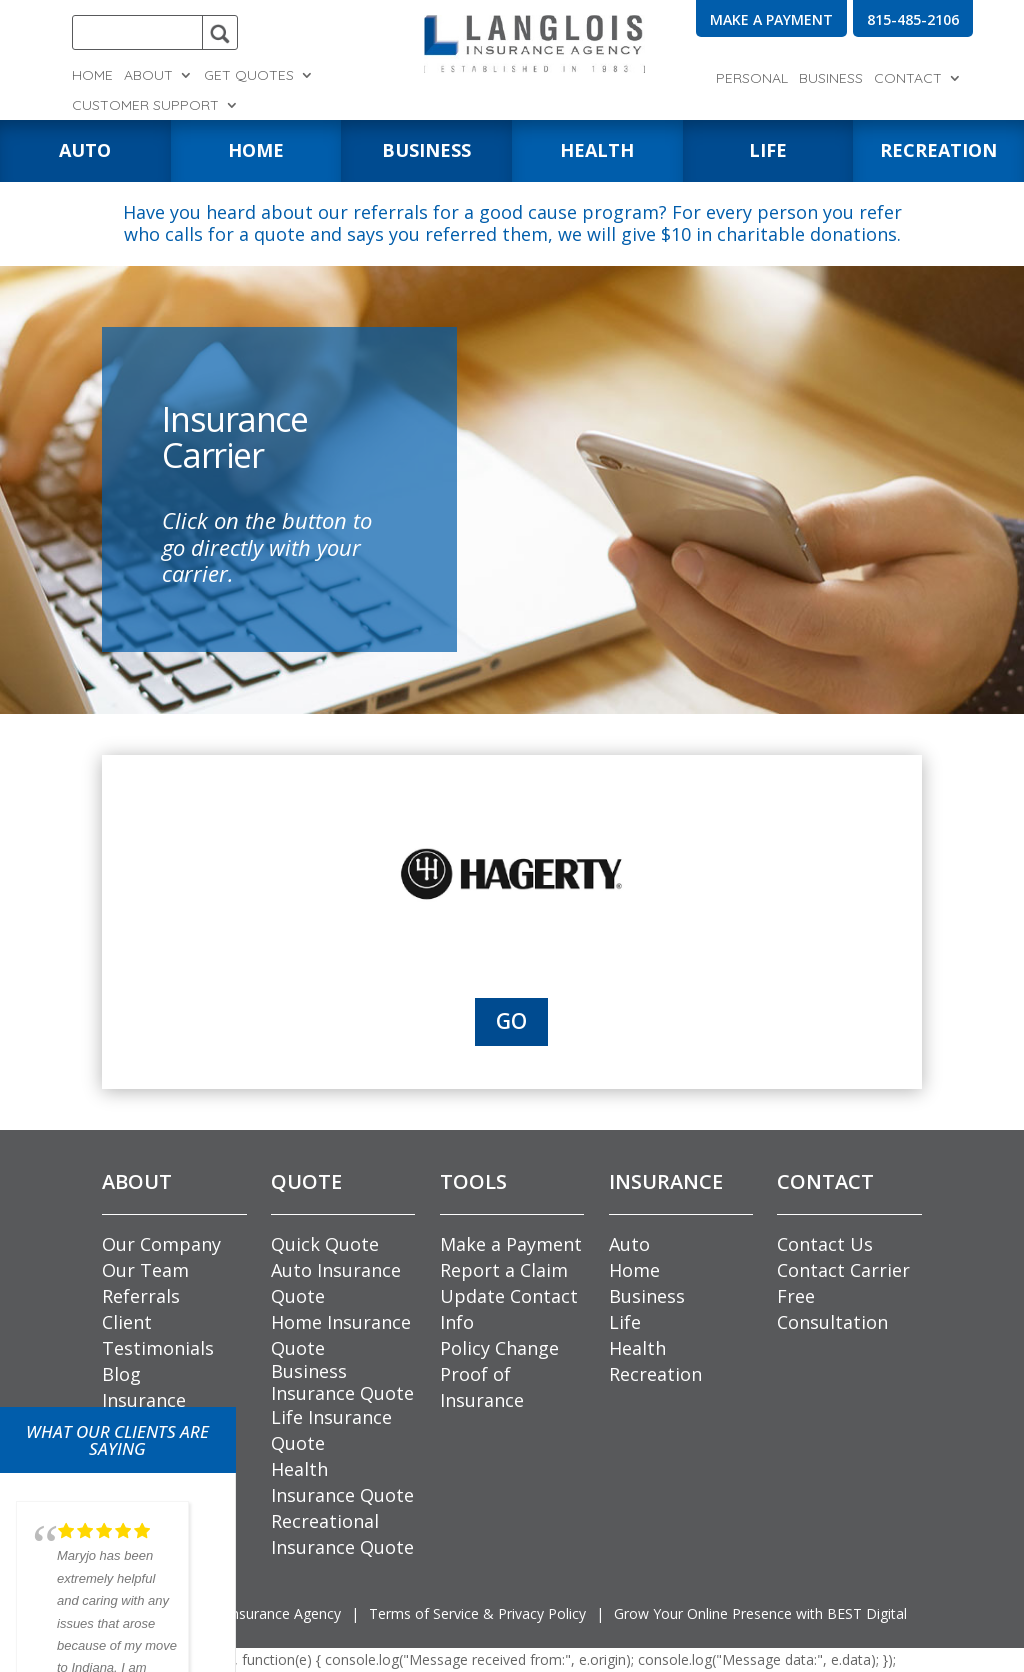 The image size is (1024, 1672). What do you see at coordinates (249, 76) in the screenshot?
I see `Get Quotes` at bounding box center [249, 76].